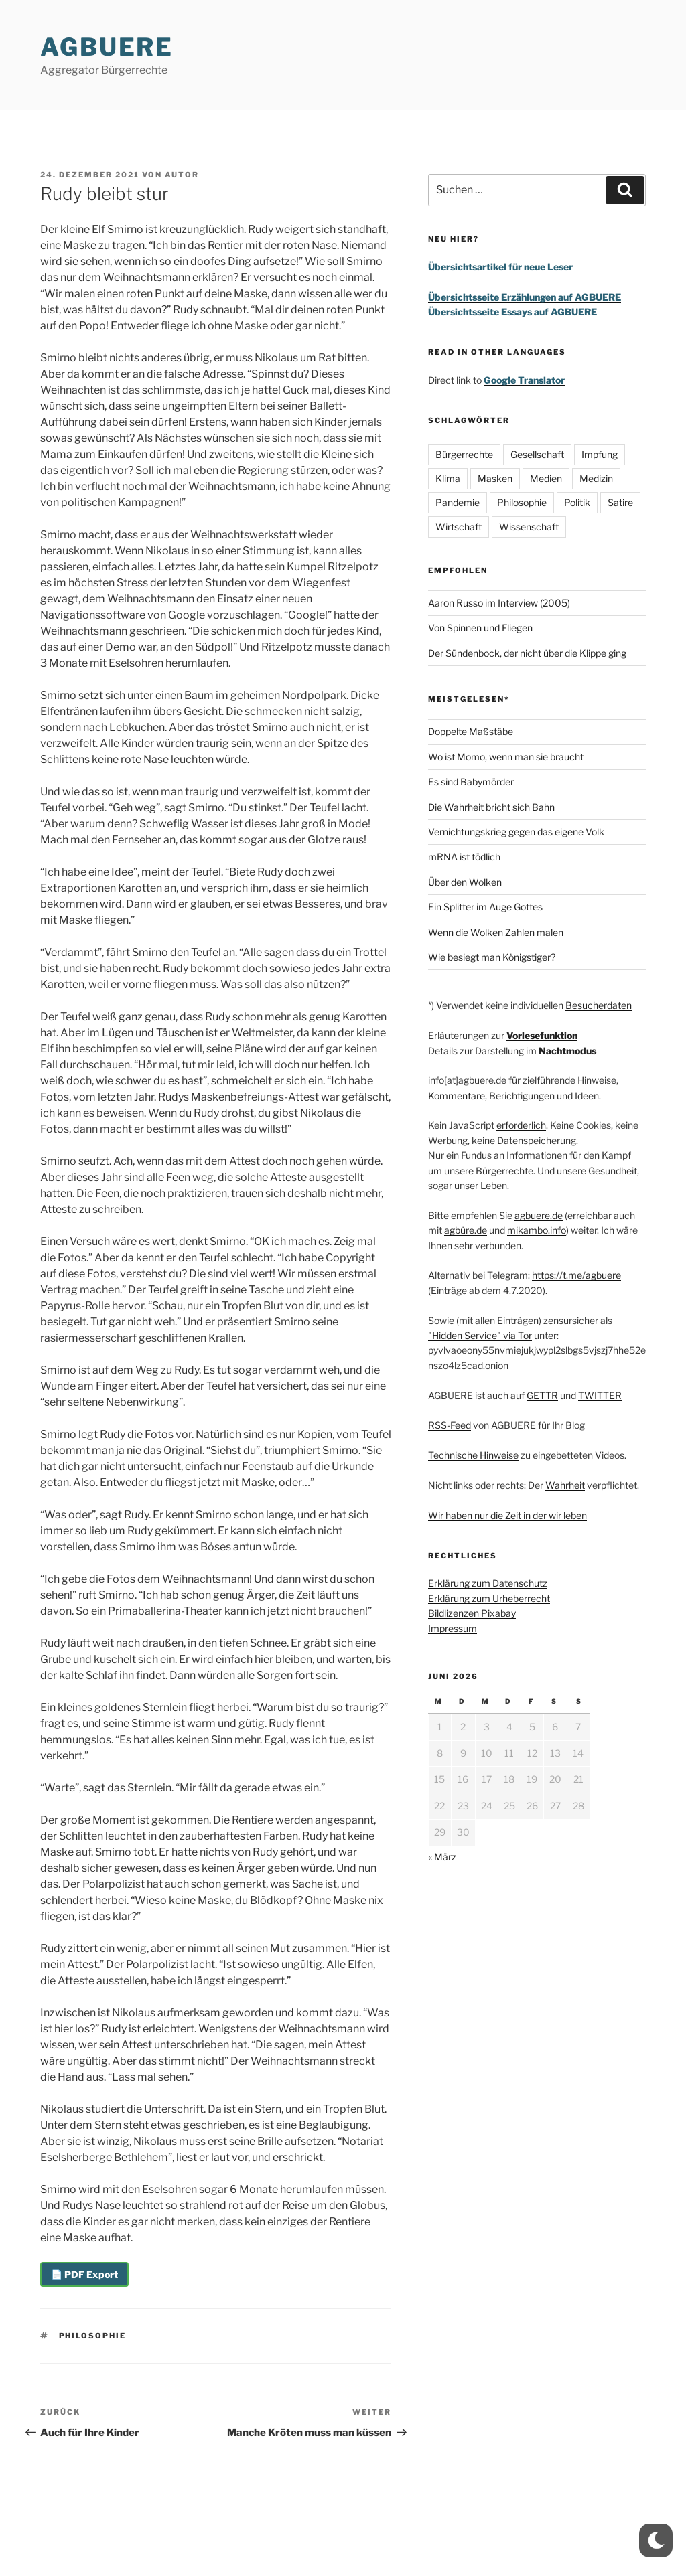 The width and height of the screenshot is (686, 2576). I want to click on Philosophie, so click(93, 2335).